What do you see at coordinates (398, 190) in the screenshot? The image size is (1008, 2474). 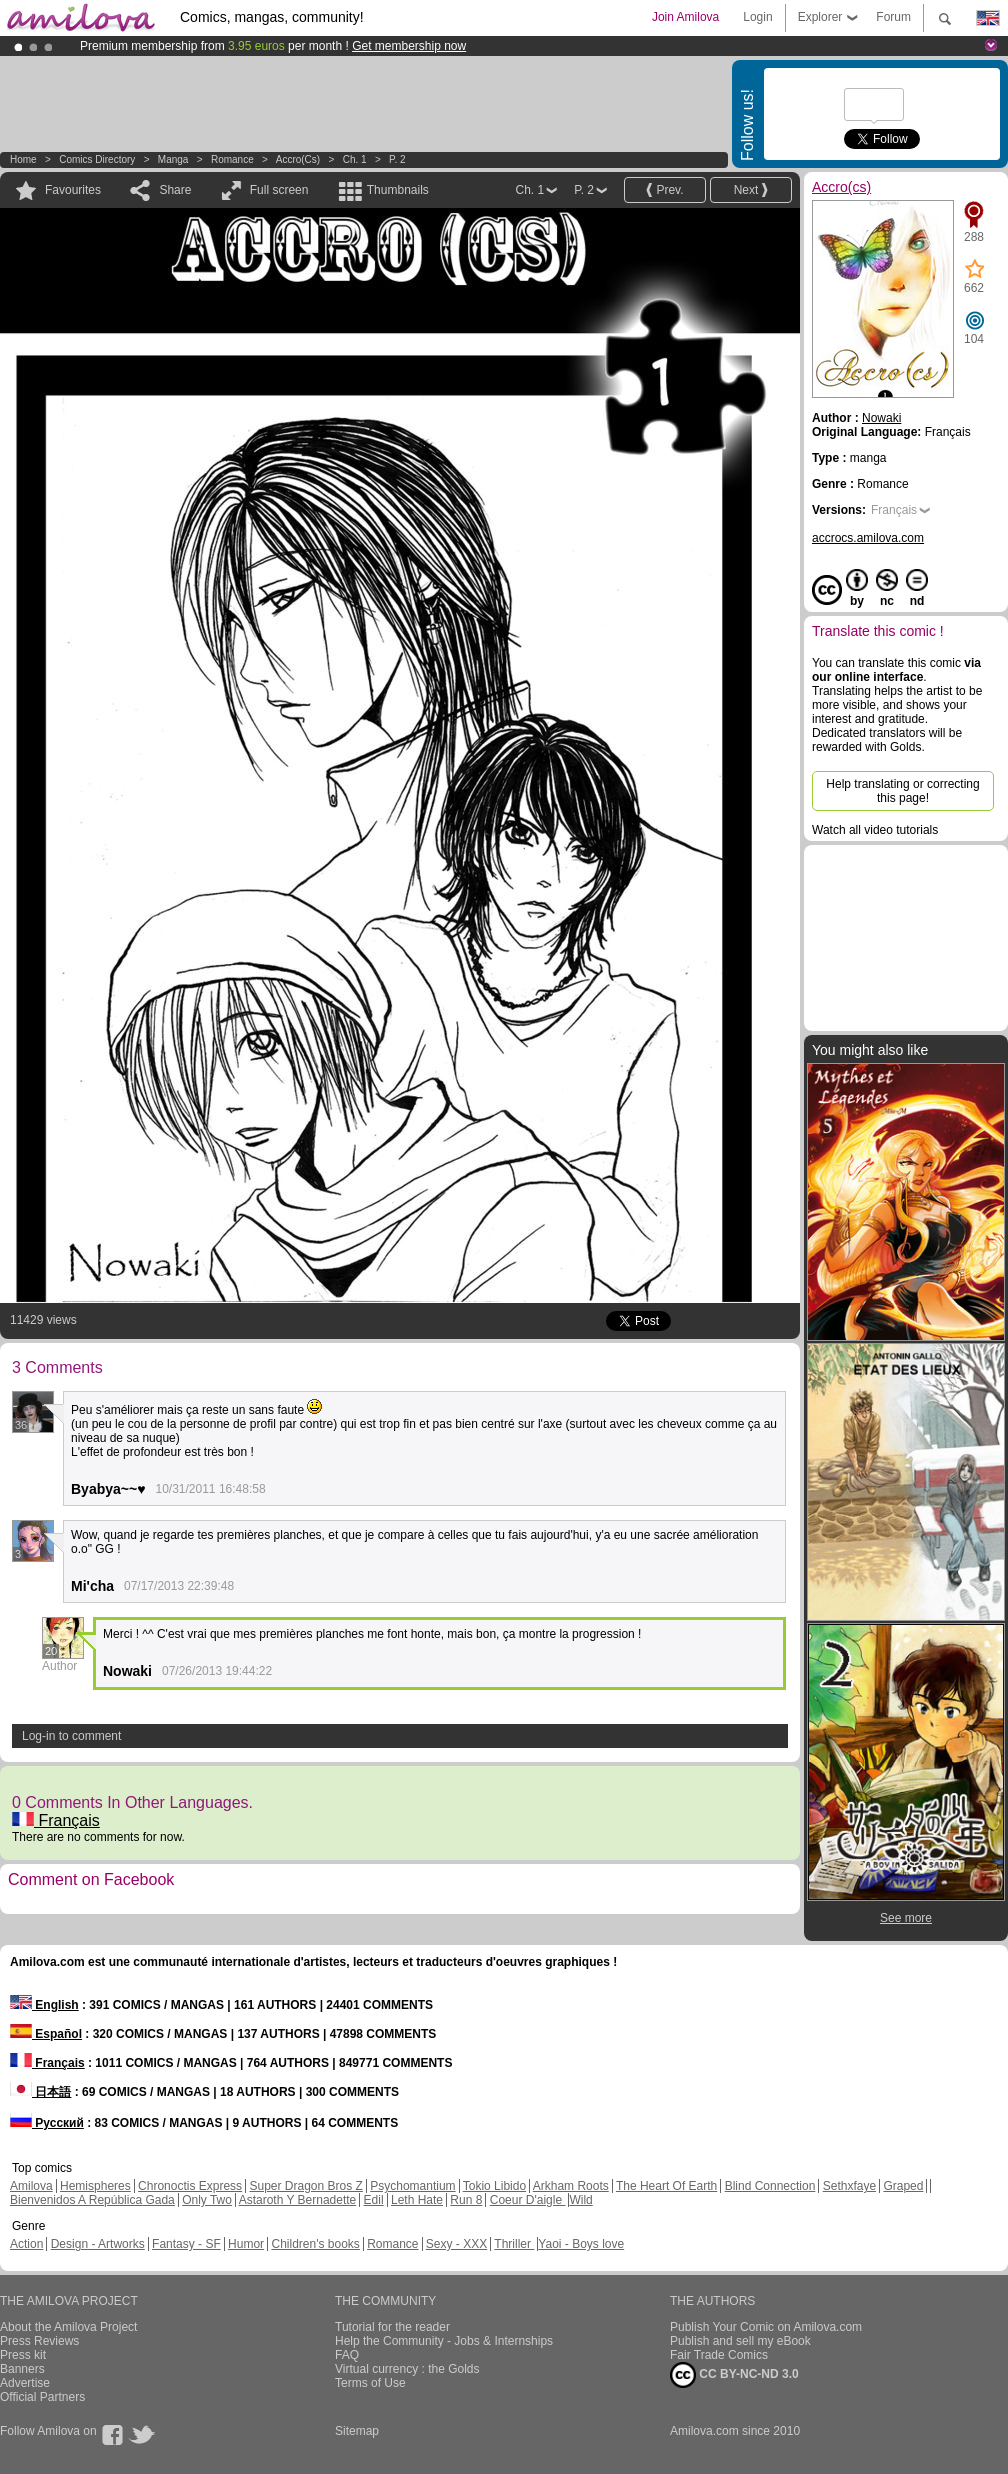 I see `Thumbnails` at bounding box center [398, 190].